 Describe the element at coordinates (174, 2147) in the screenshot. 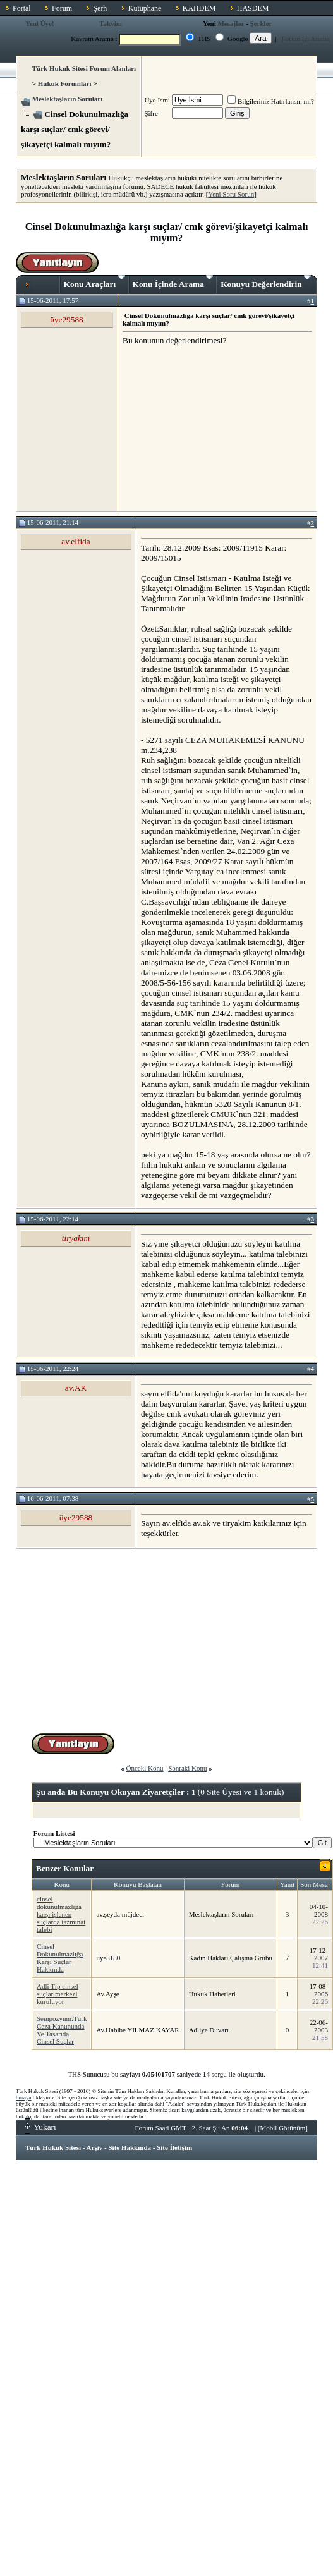

I see `Site İletişim` at that location.